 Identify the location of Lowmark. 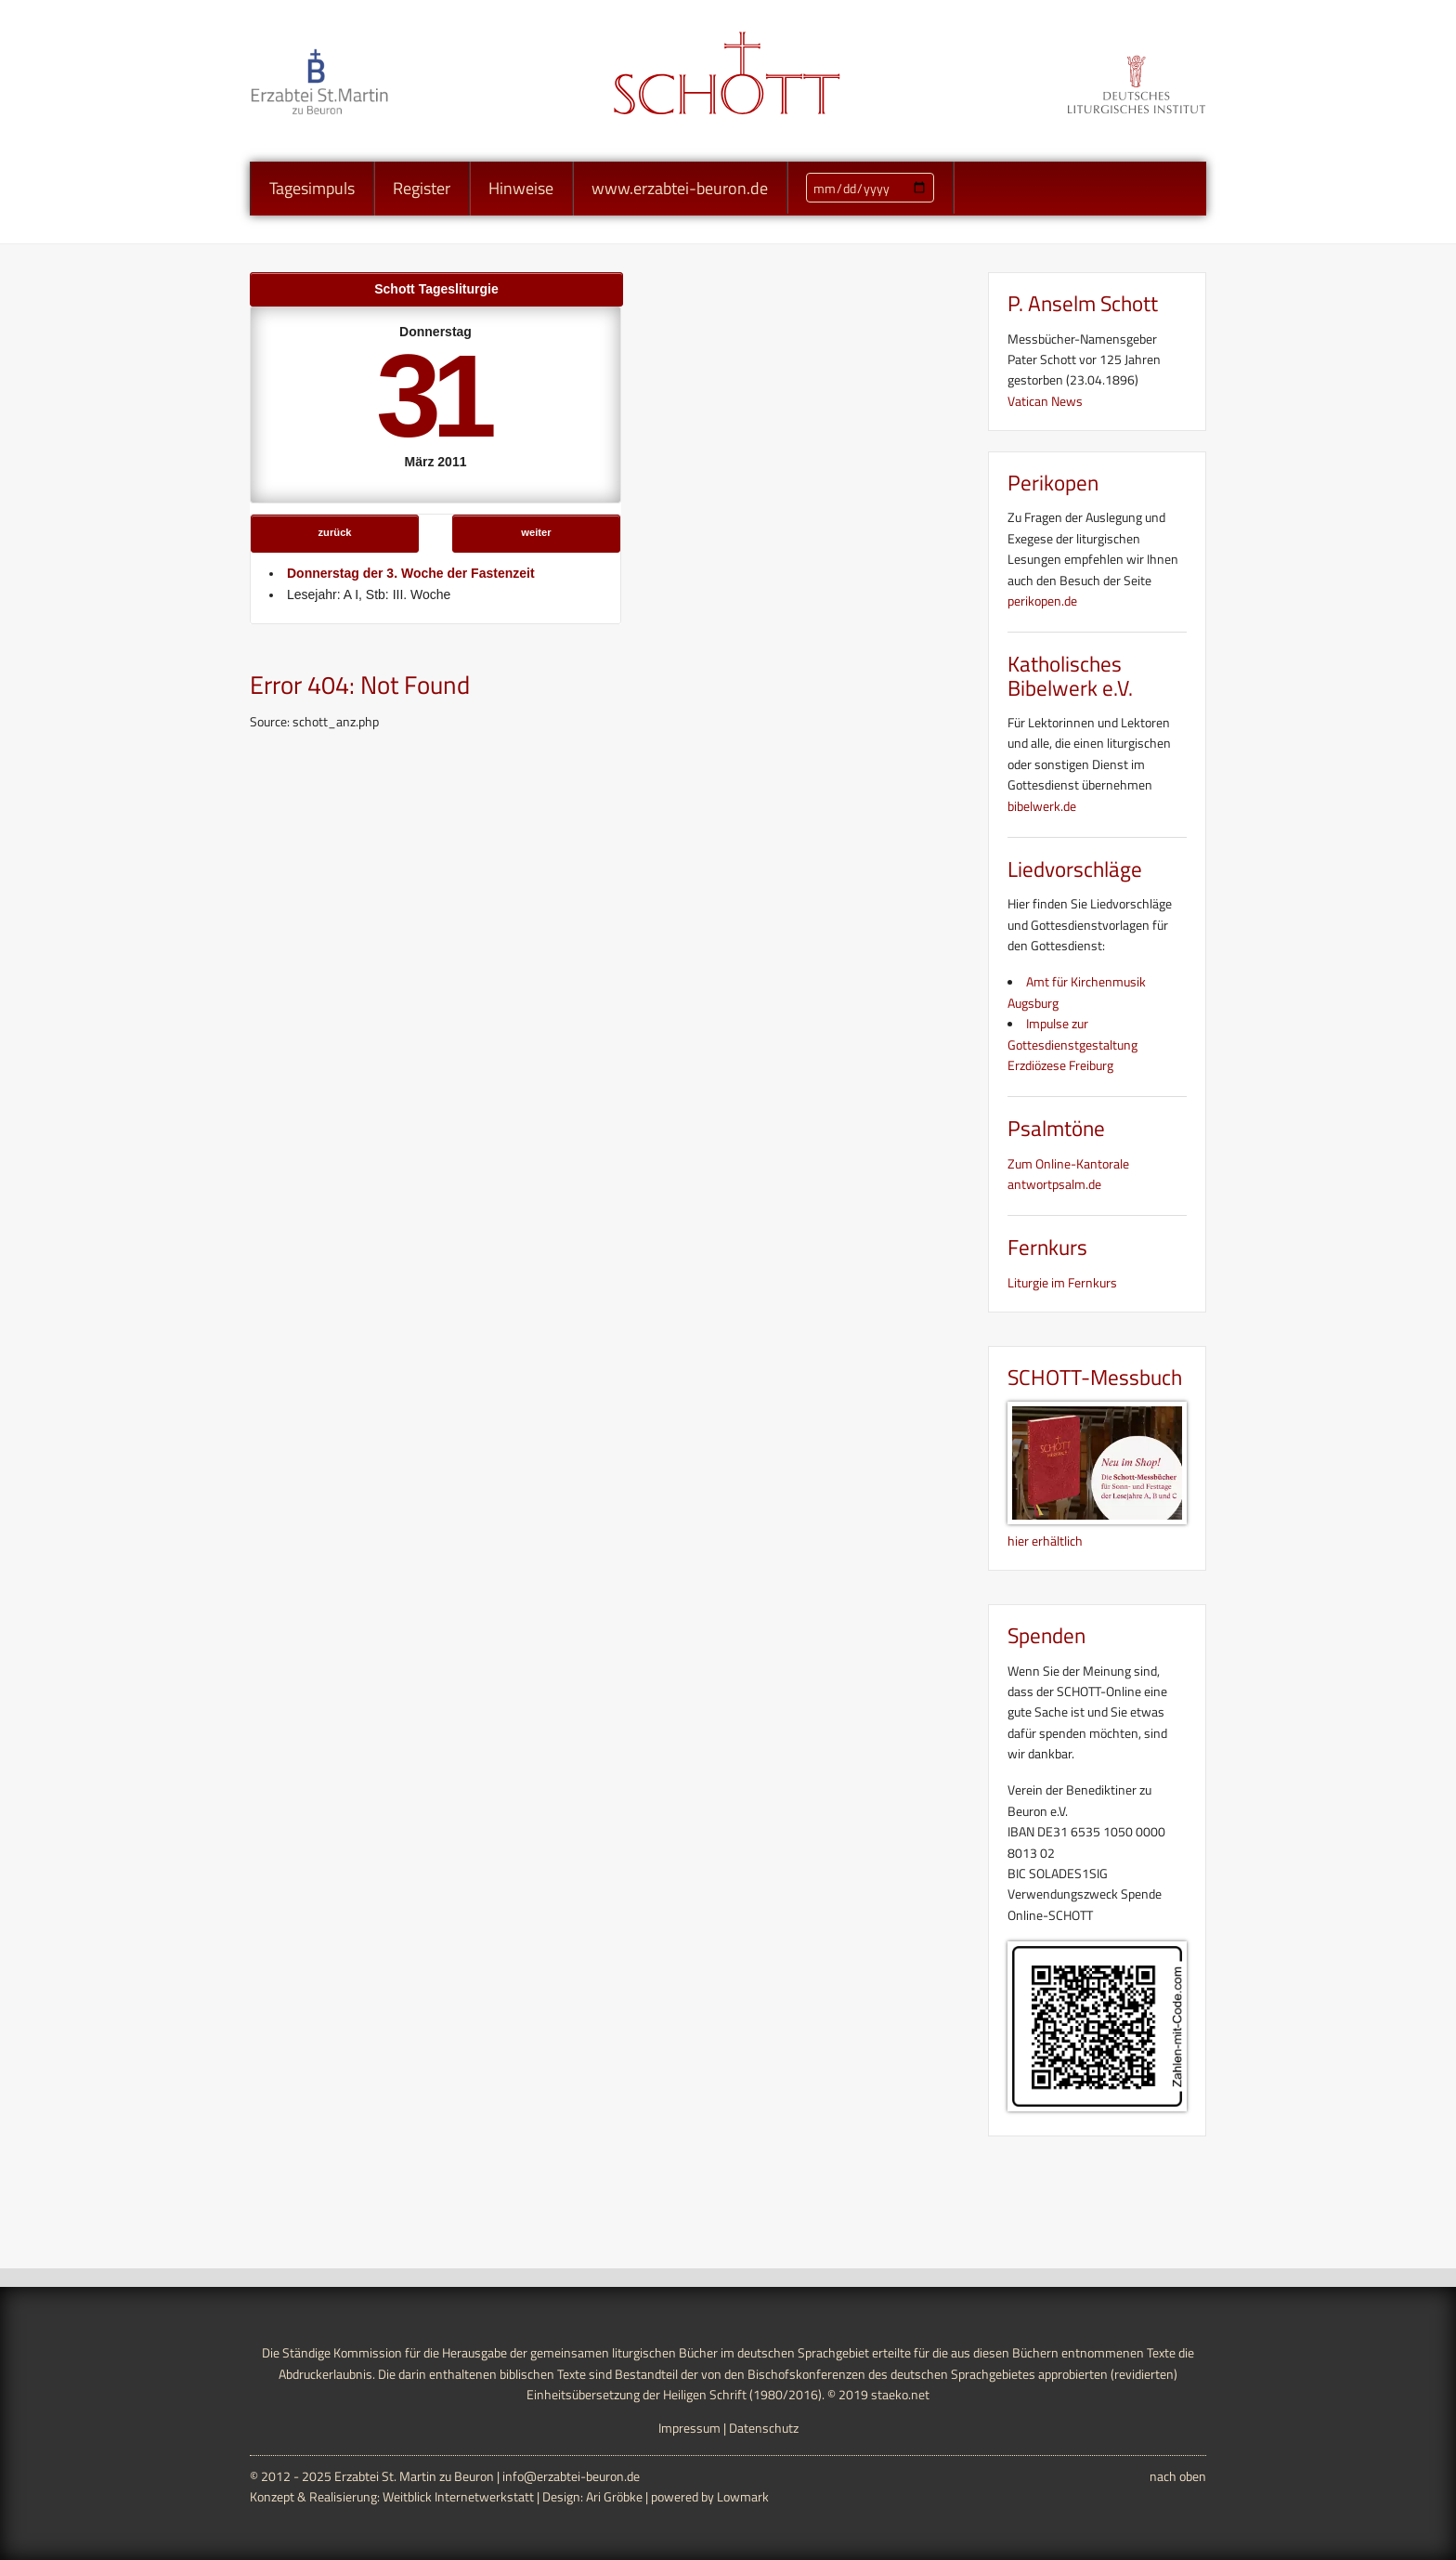
(743, 2496).